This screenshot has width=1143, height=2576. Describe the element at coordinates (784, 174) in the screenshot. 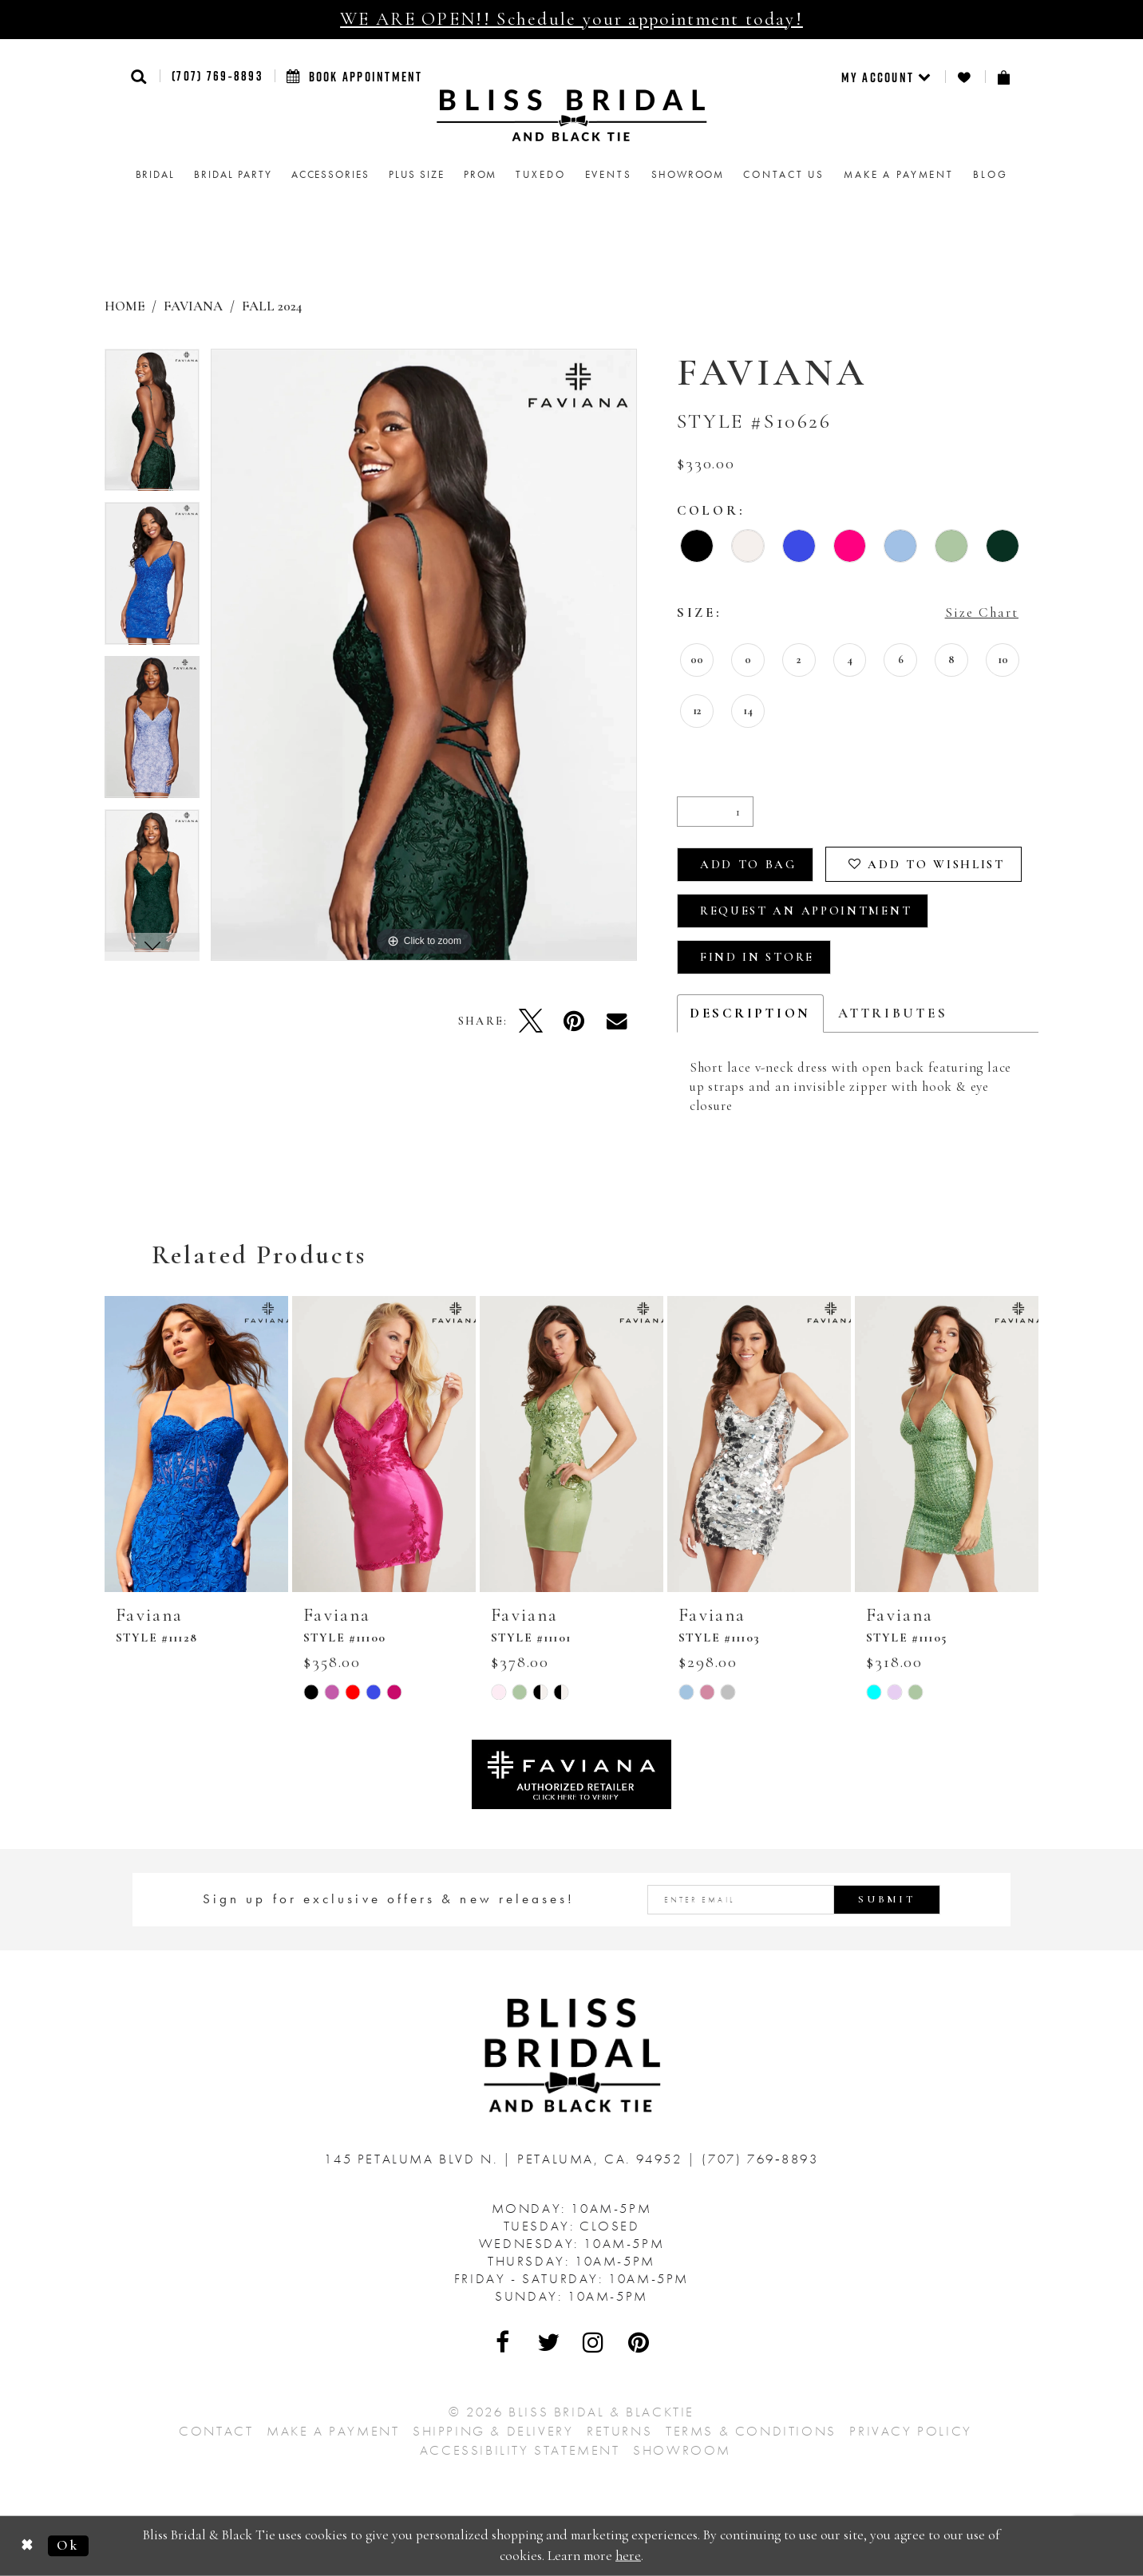

I see `Contact us [menuitem]` at that location.